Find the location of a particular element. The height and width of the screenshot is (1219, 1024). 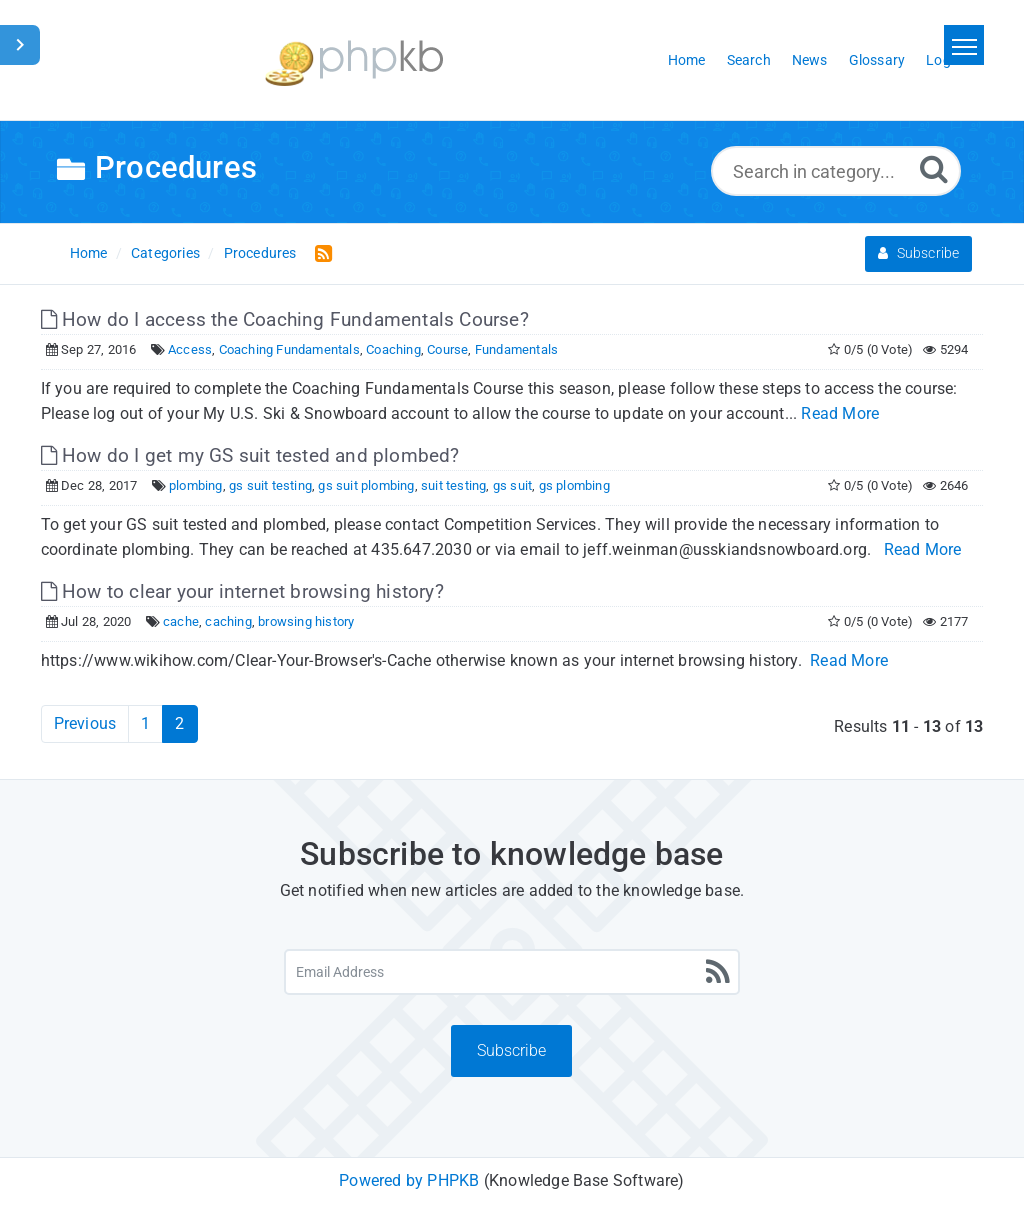

gs suit testing is located at coordinates (270, 485).